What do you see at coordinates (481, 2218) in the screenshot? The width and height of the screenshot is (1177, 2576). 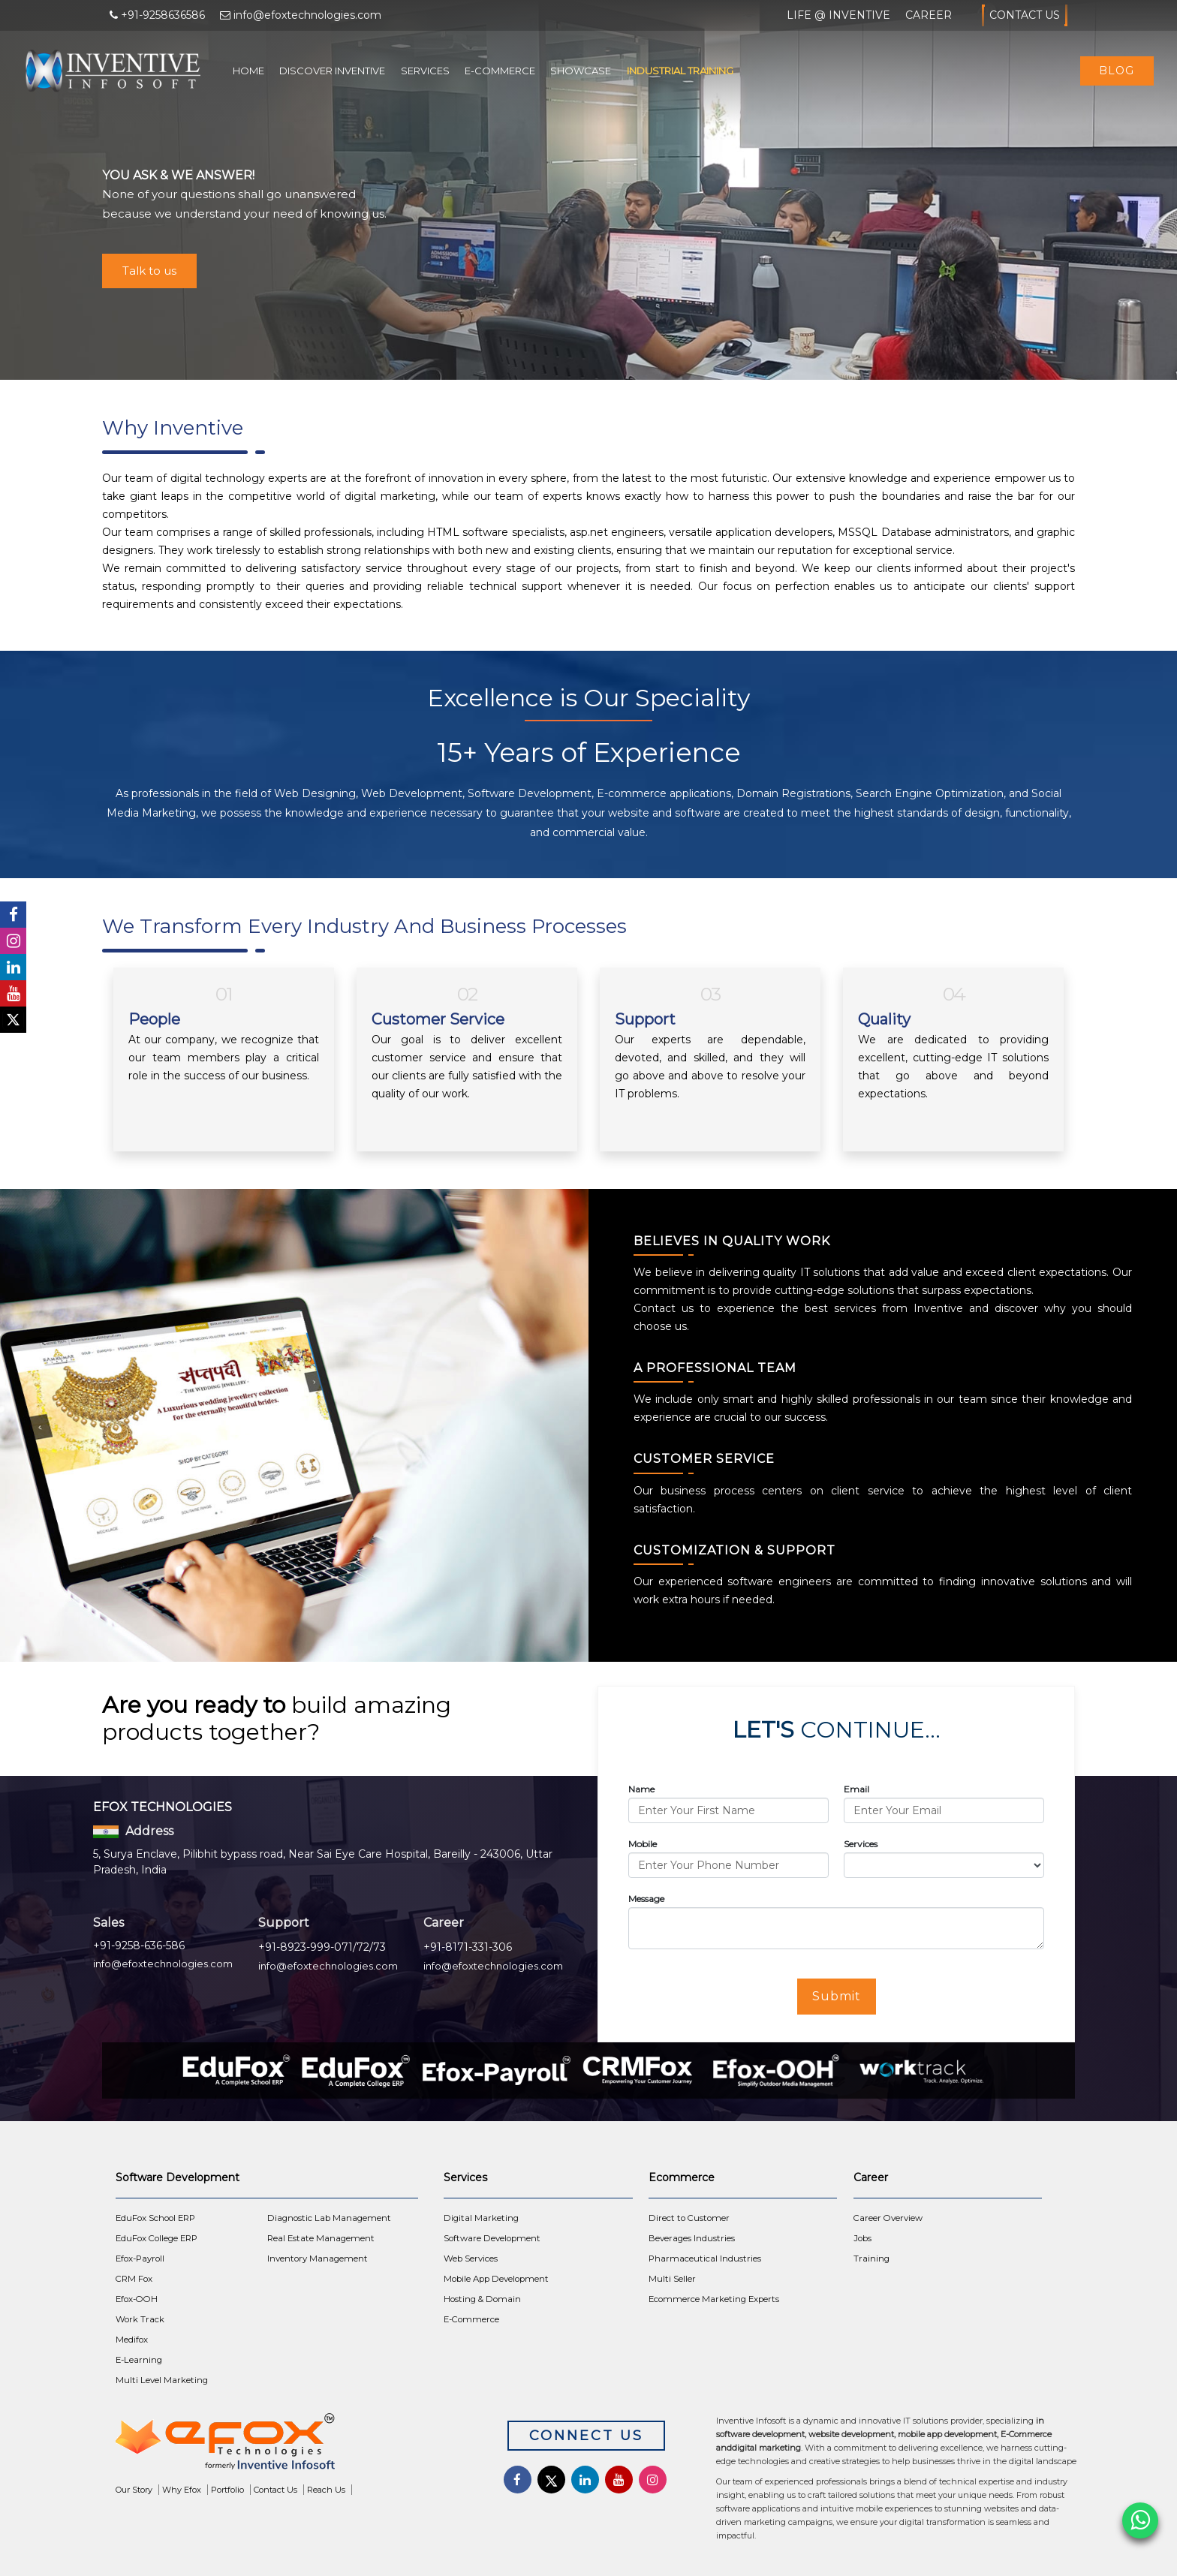 I see `Digital Marketing` at bounding box center [481, 2218].